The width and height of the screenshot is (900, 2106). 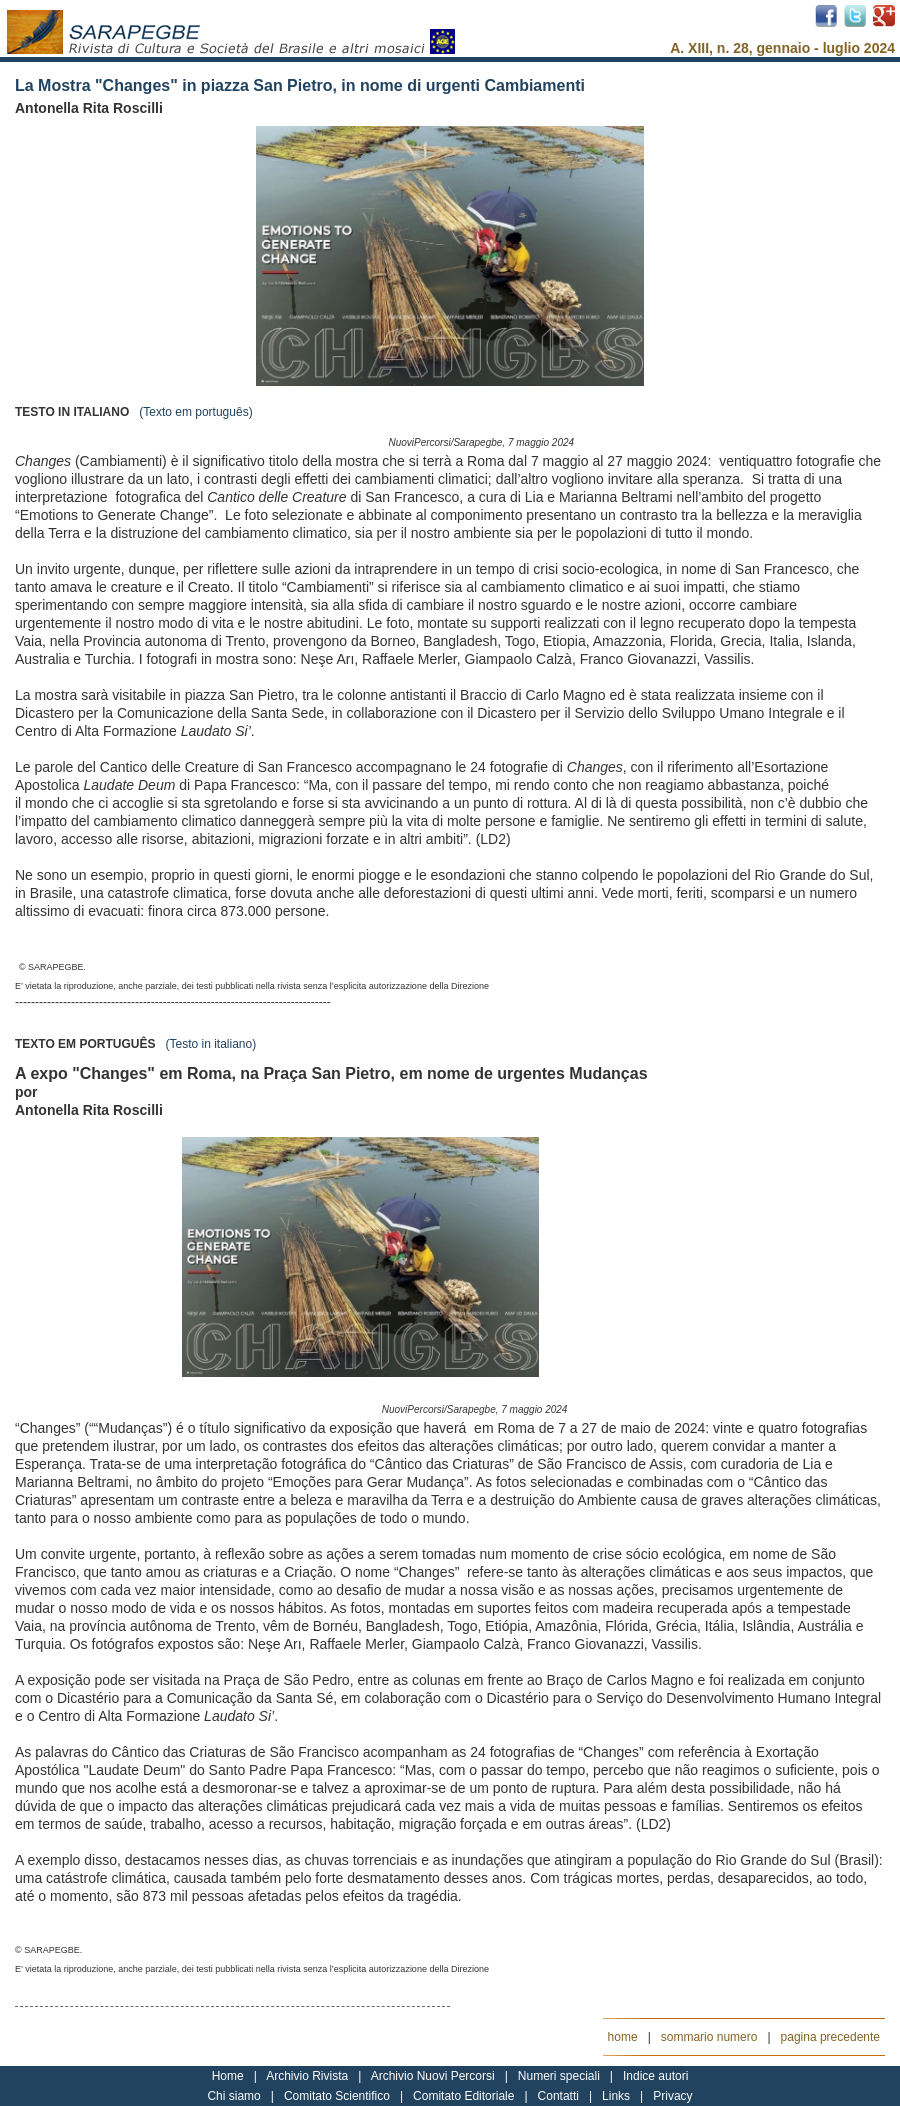 What do you see at coordinates (672, 2096) in the screenshot?
I see `Privacy` at bounding box center [672, 2096].